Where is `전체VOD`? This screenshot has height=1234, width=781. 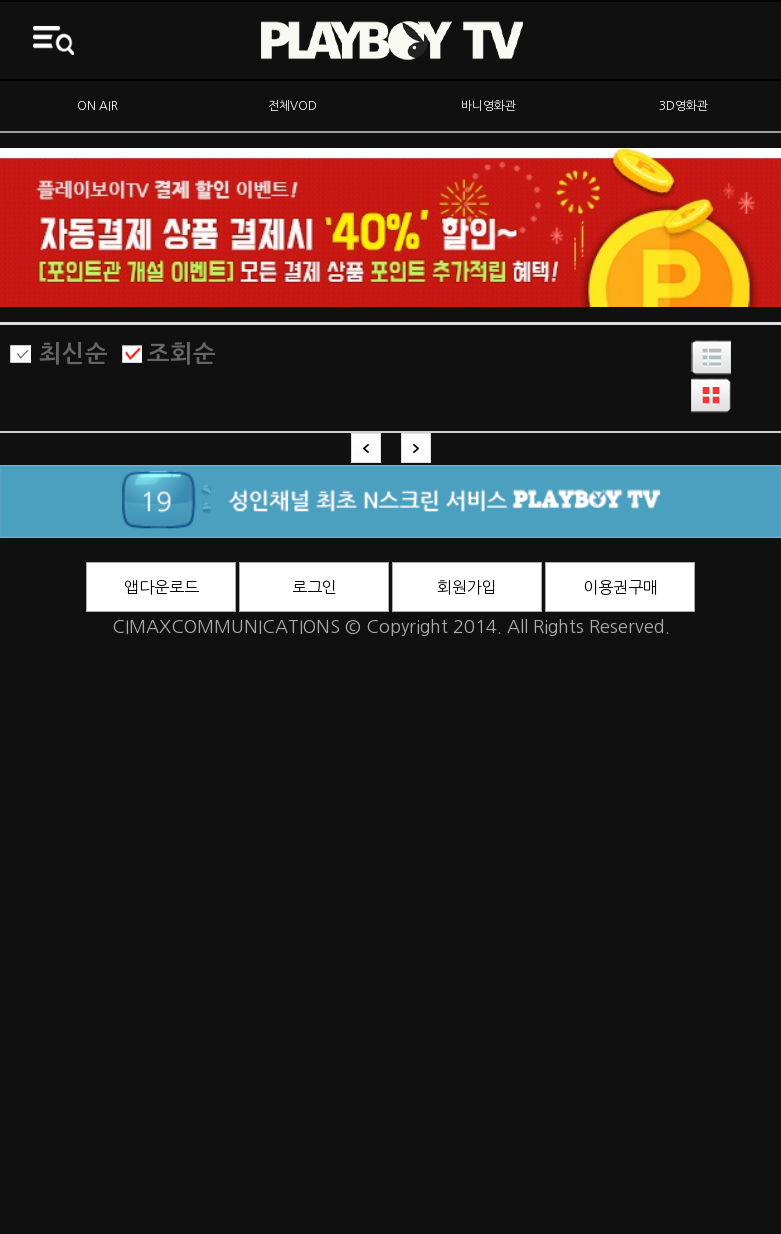
전체VOD is located at coordinates (292, 106).